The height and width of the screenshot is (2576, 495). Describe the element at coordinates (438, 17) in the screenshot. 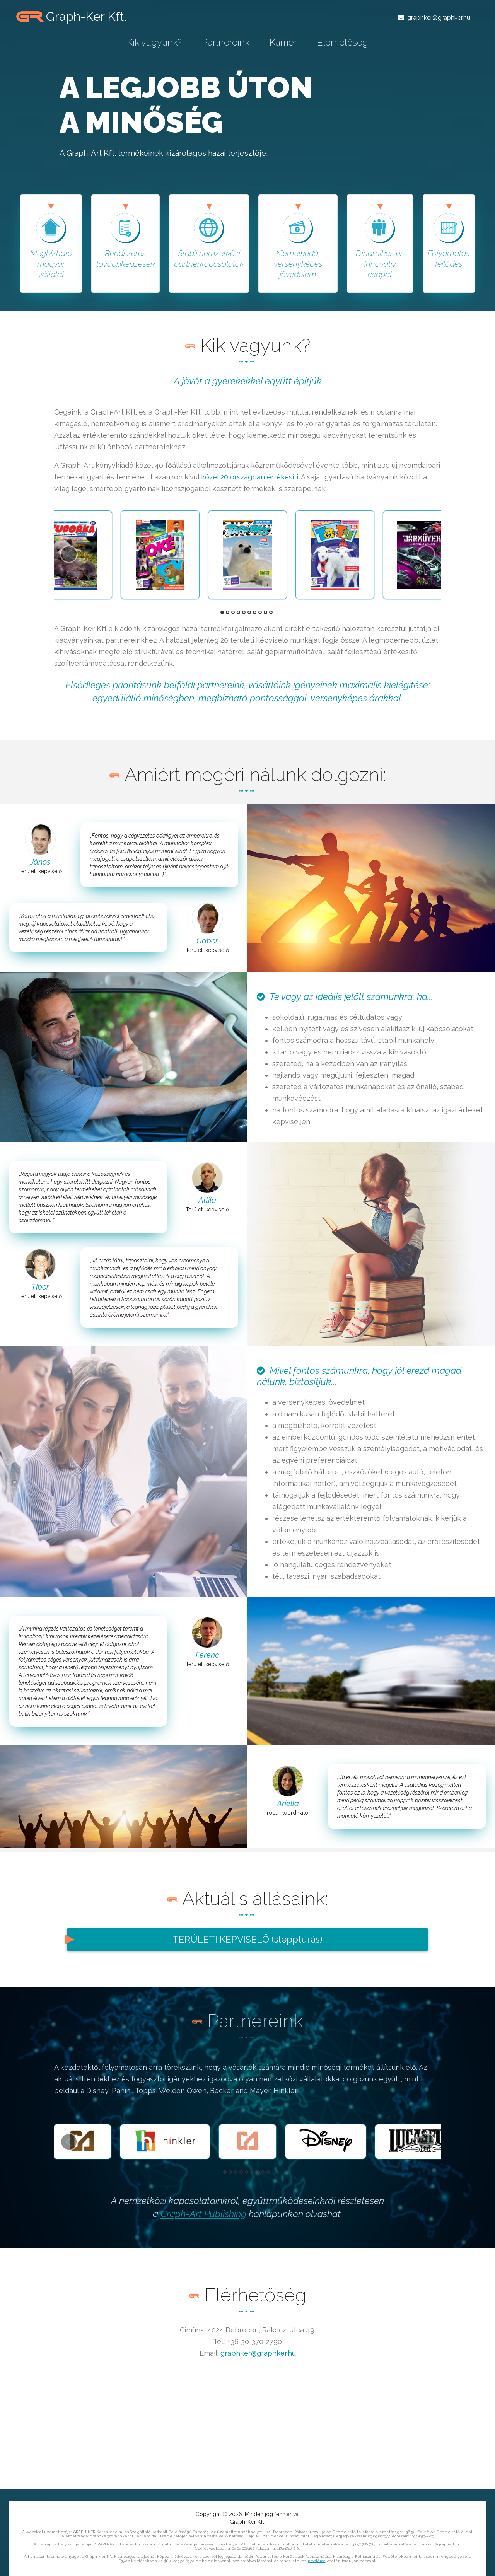

I see `graphker@graphker.hu` at that location.